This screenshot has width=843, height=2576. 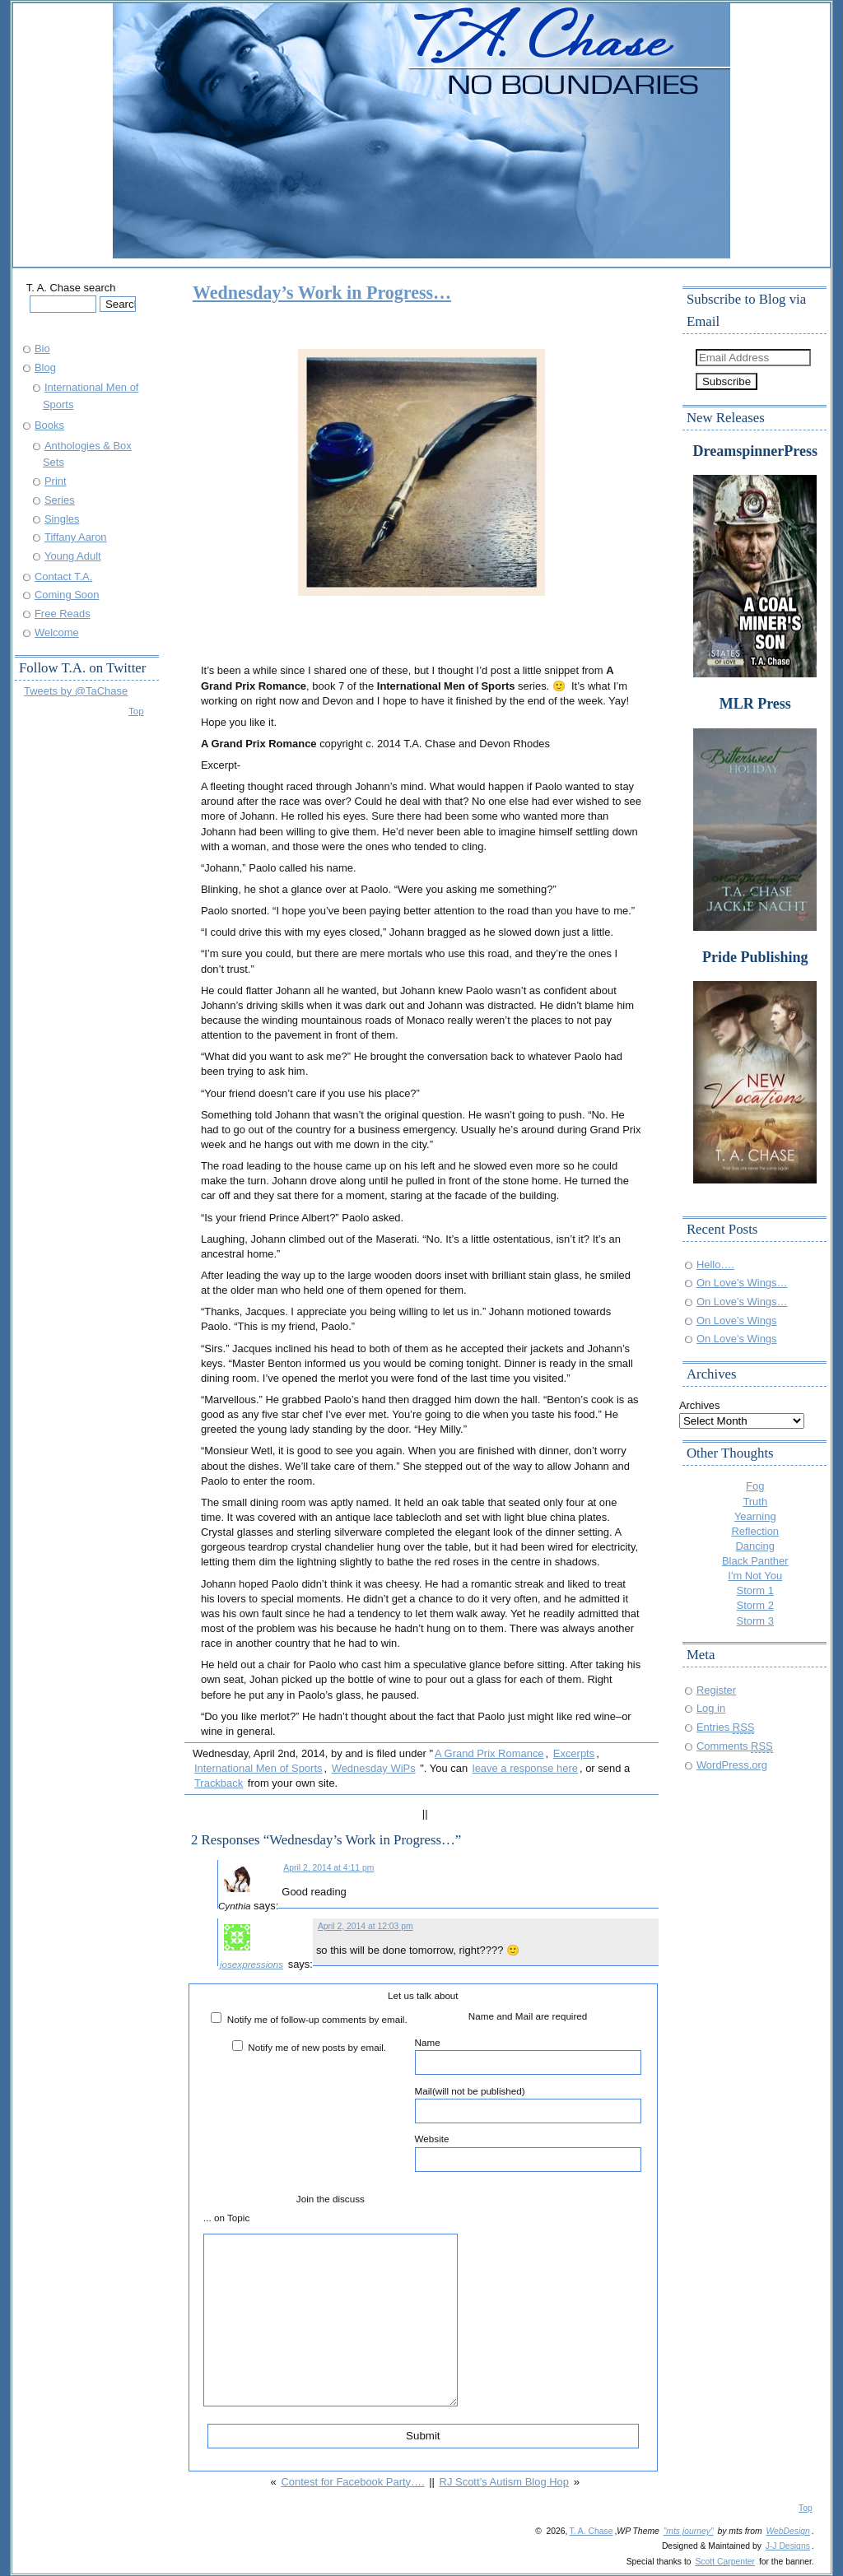 I want to click on Tiffany Aaron, so click(x=75, y=537).